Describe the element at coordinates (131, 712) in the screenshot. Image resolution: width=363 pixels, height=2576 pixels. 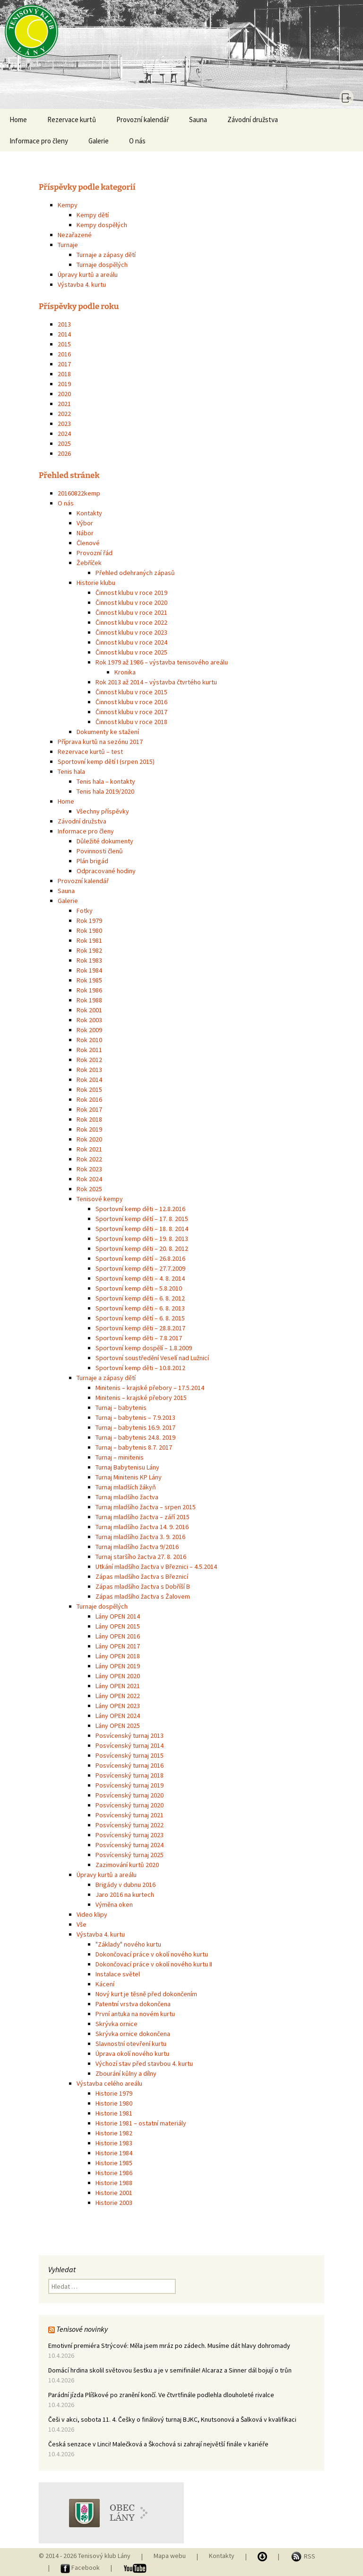
I see `Činnost klubu v roce 2017` at that location.